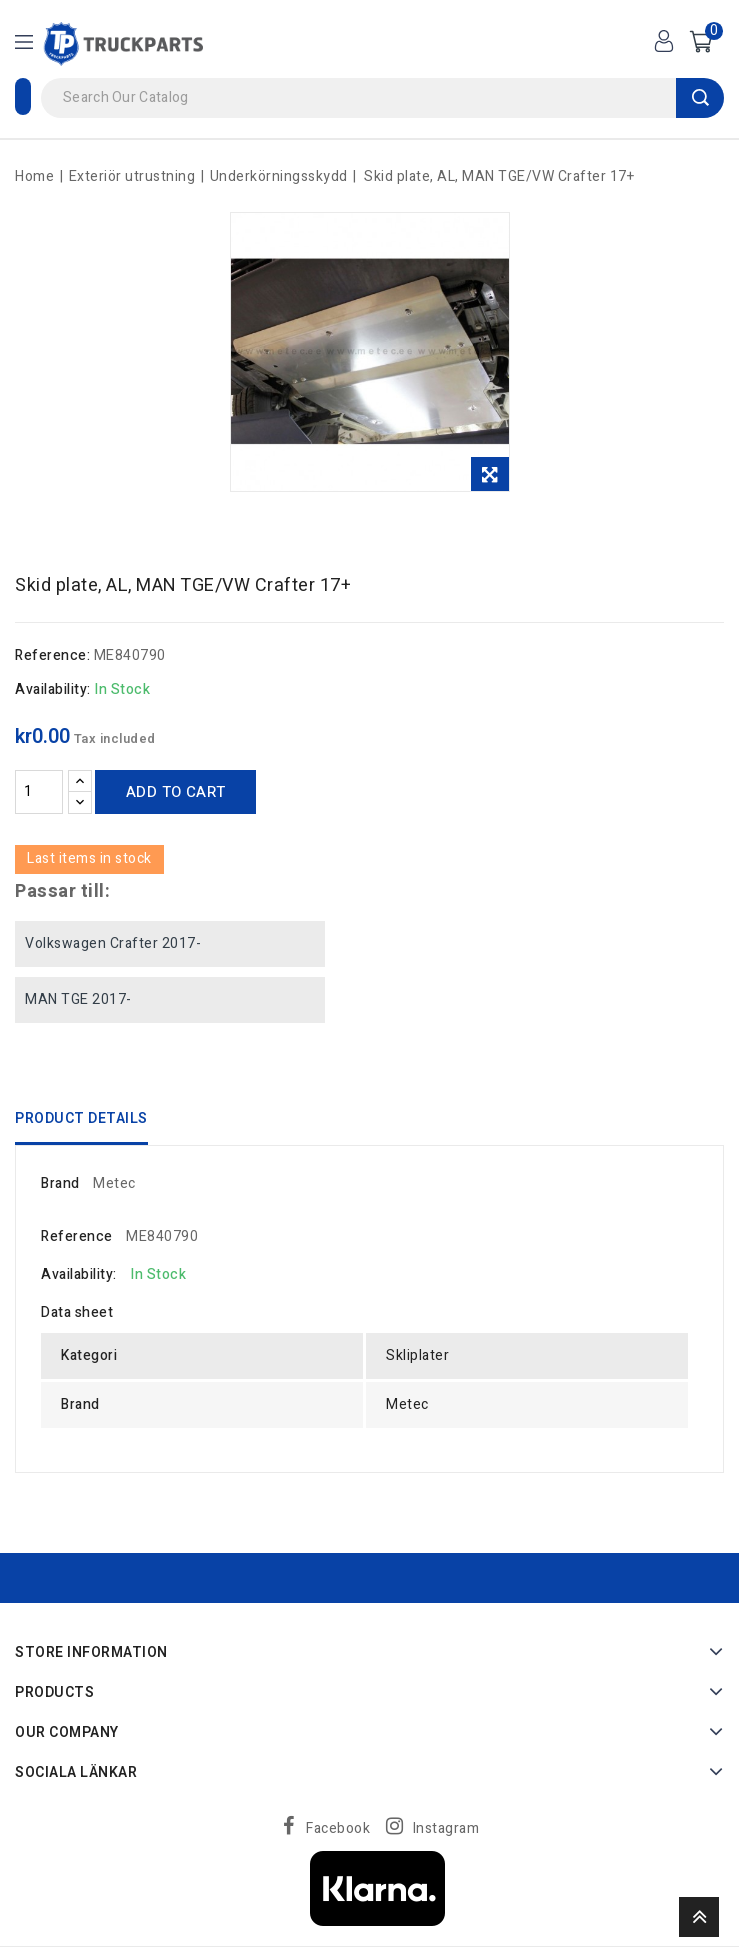 This screenshot has height=1957, width=739. I want to click on Product Details [tab], so click(81, 1118).